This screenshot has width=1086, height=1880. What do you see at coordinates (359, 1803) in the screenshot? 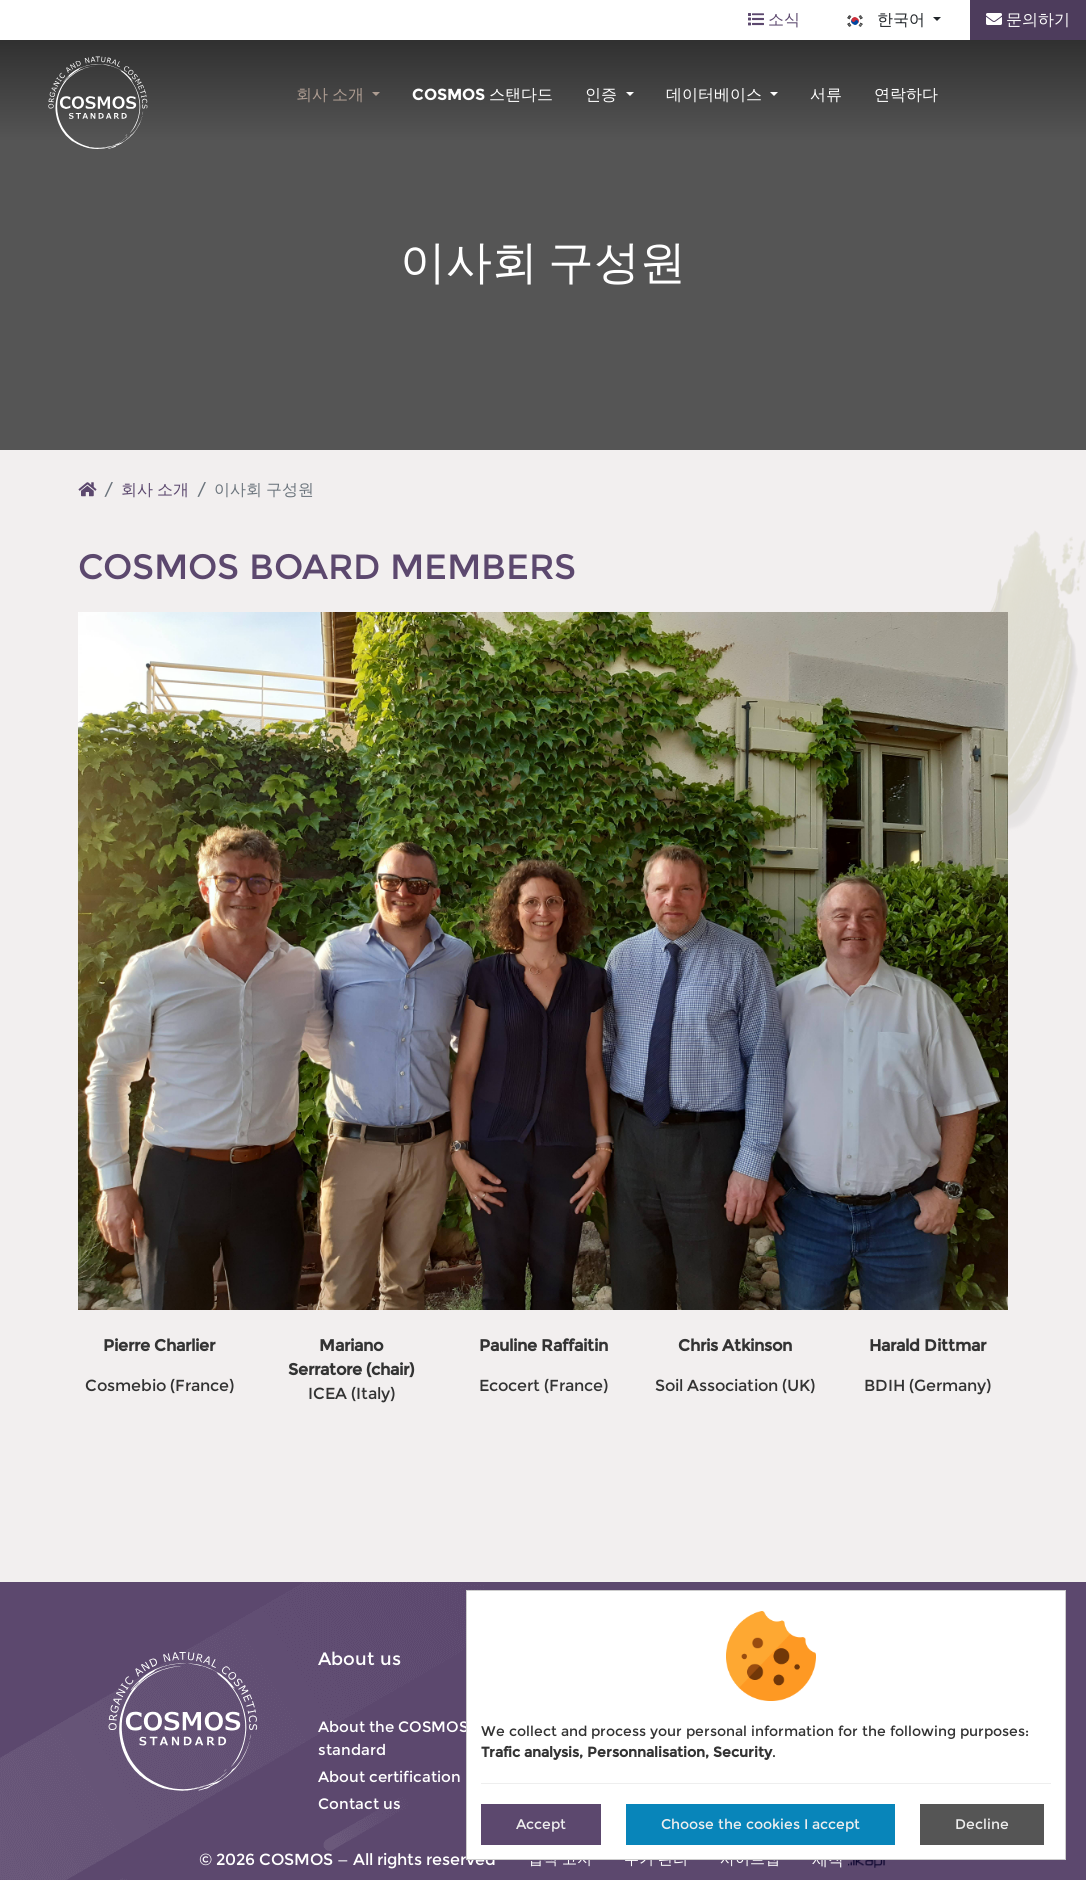
I see `Contact us` at bounding box center [359, 1803].